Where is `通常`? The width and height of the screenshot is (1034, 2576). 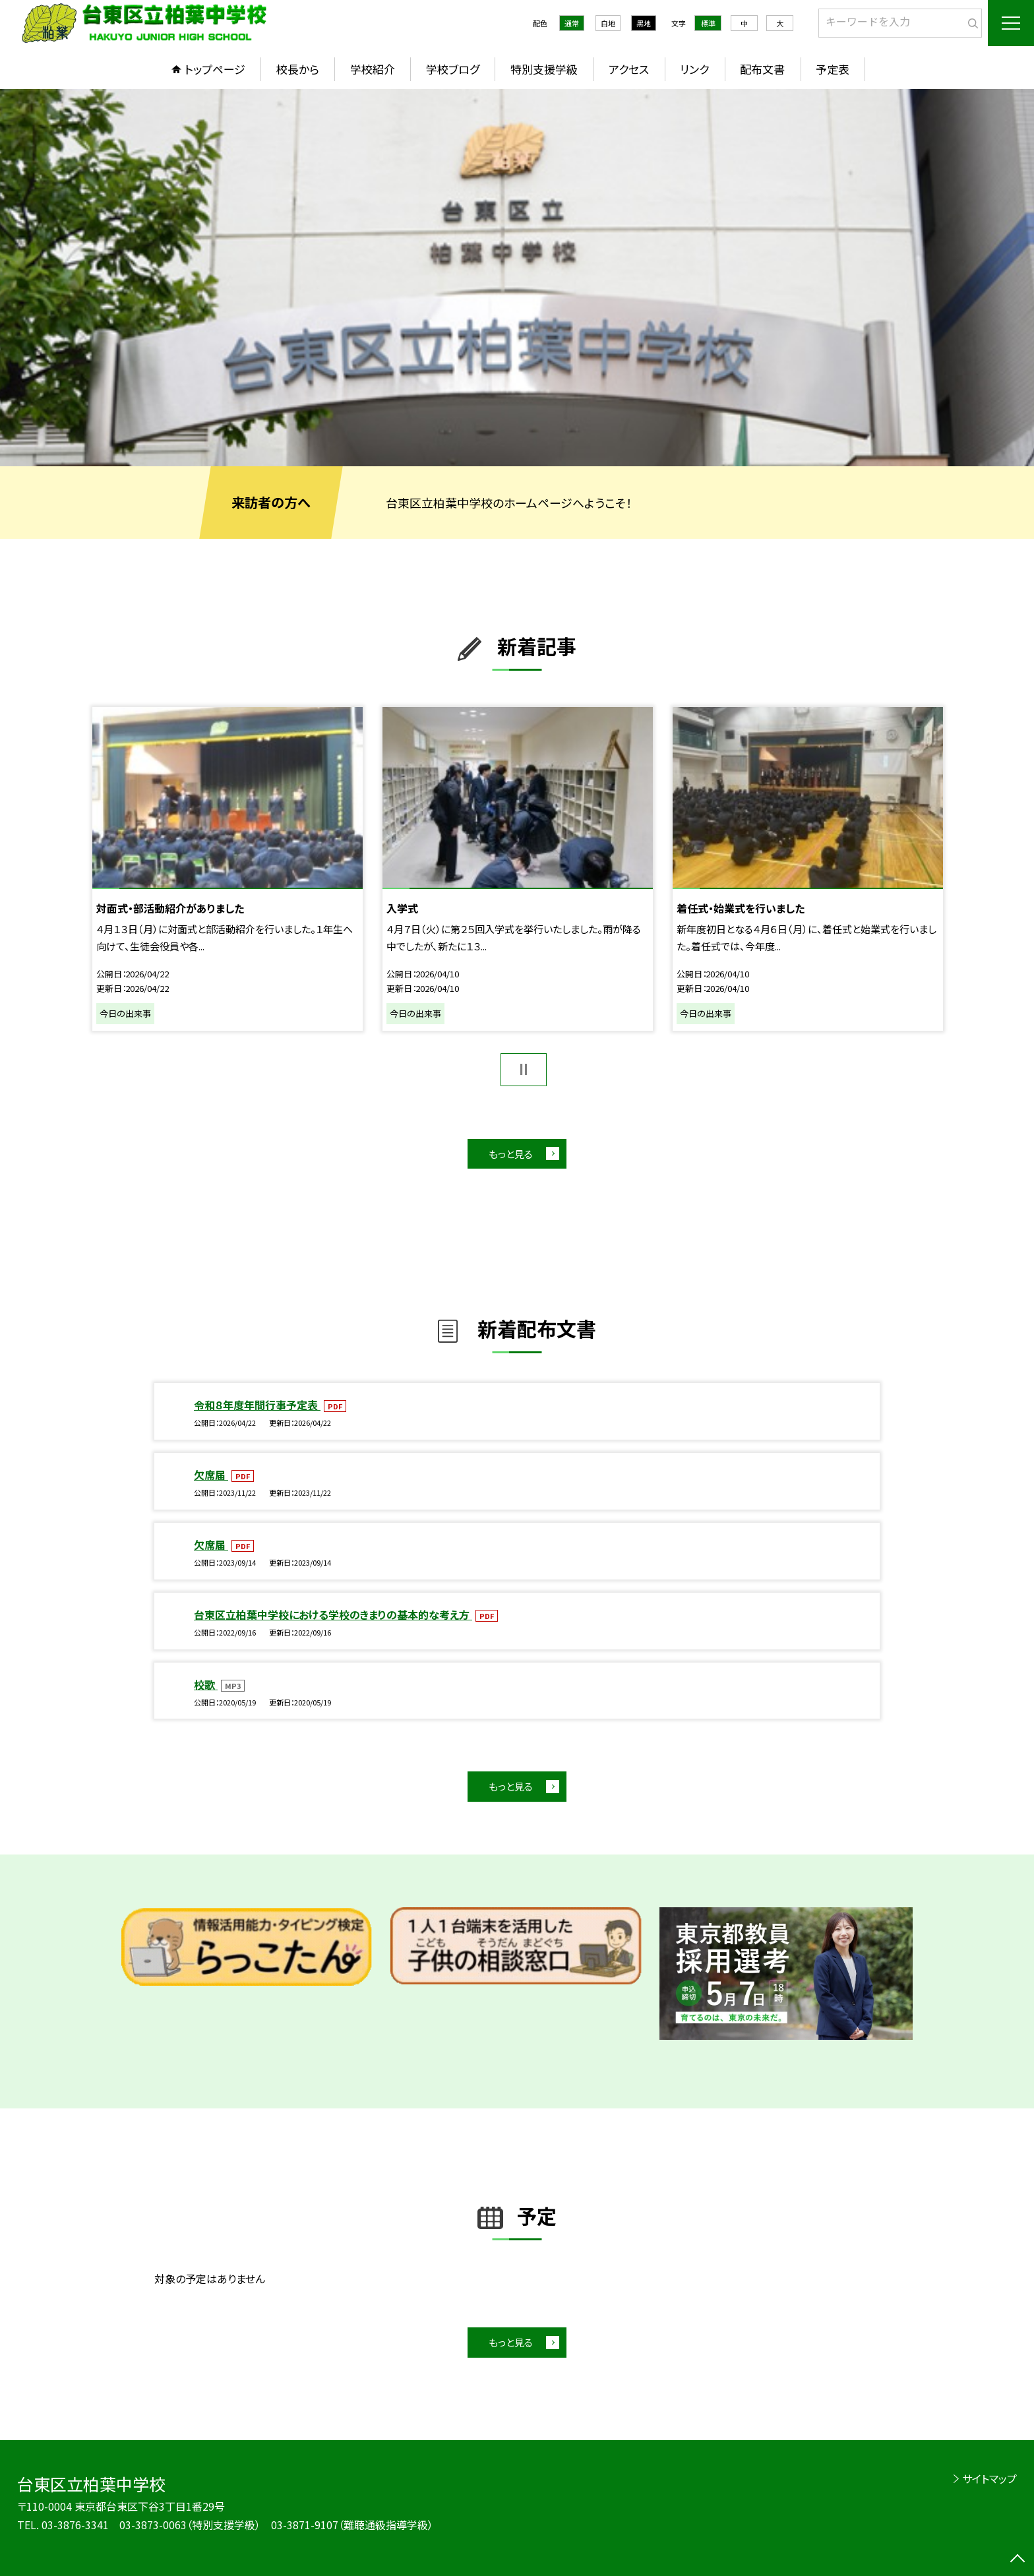
通常 is located at coordinates (571, 23).